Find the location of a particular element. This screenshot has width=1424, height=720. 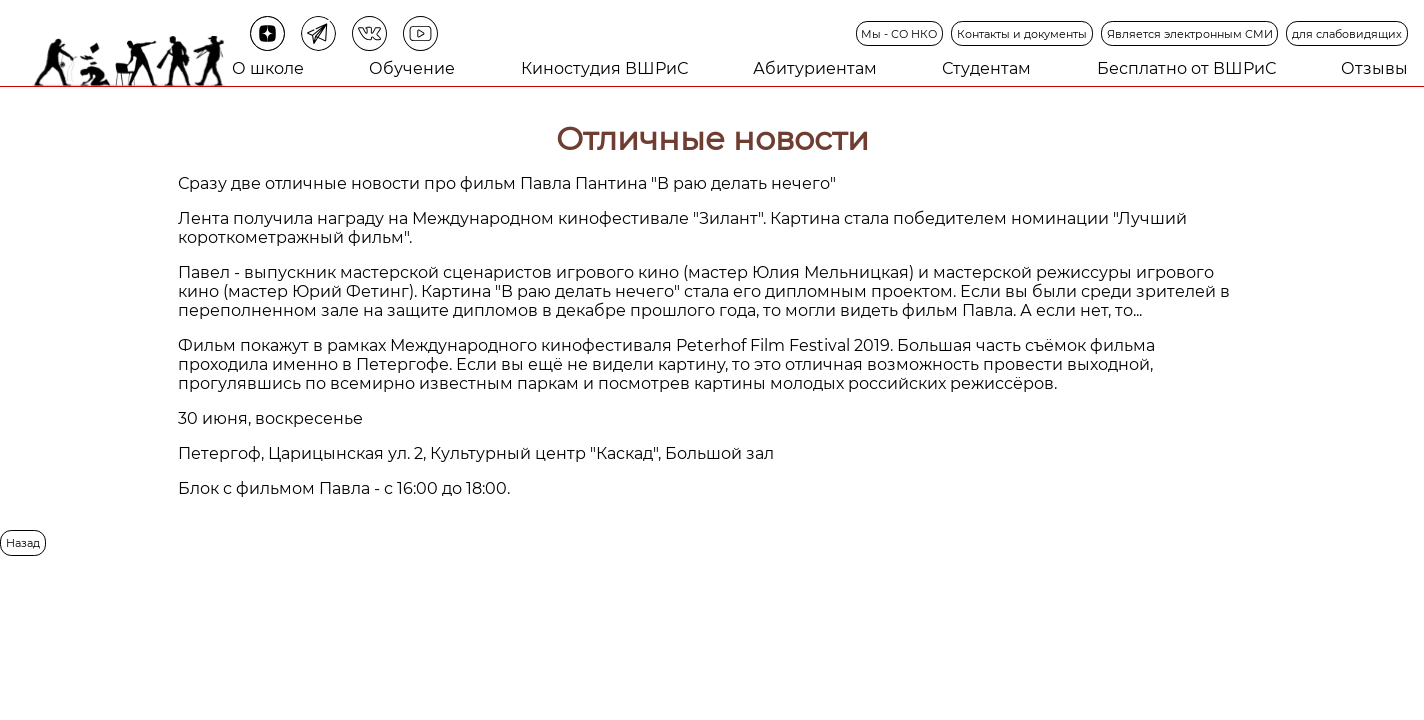

Отзывы is located at coordinates (1374, 68).